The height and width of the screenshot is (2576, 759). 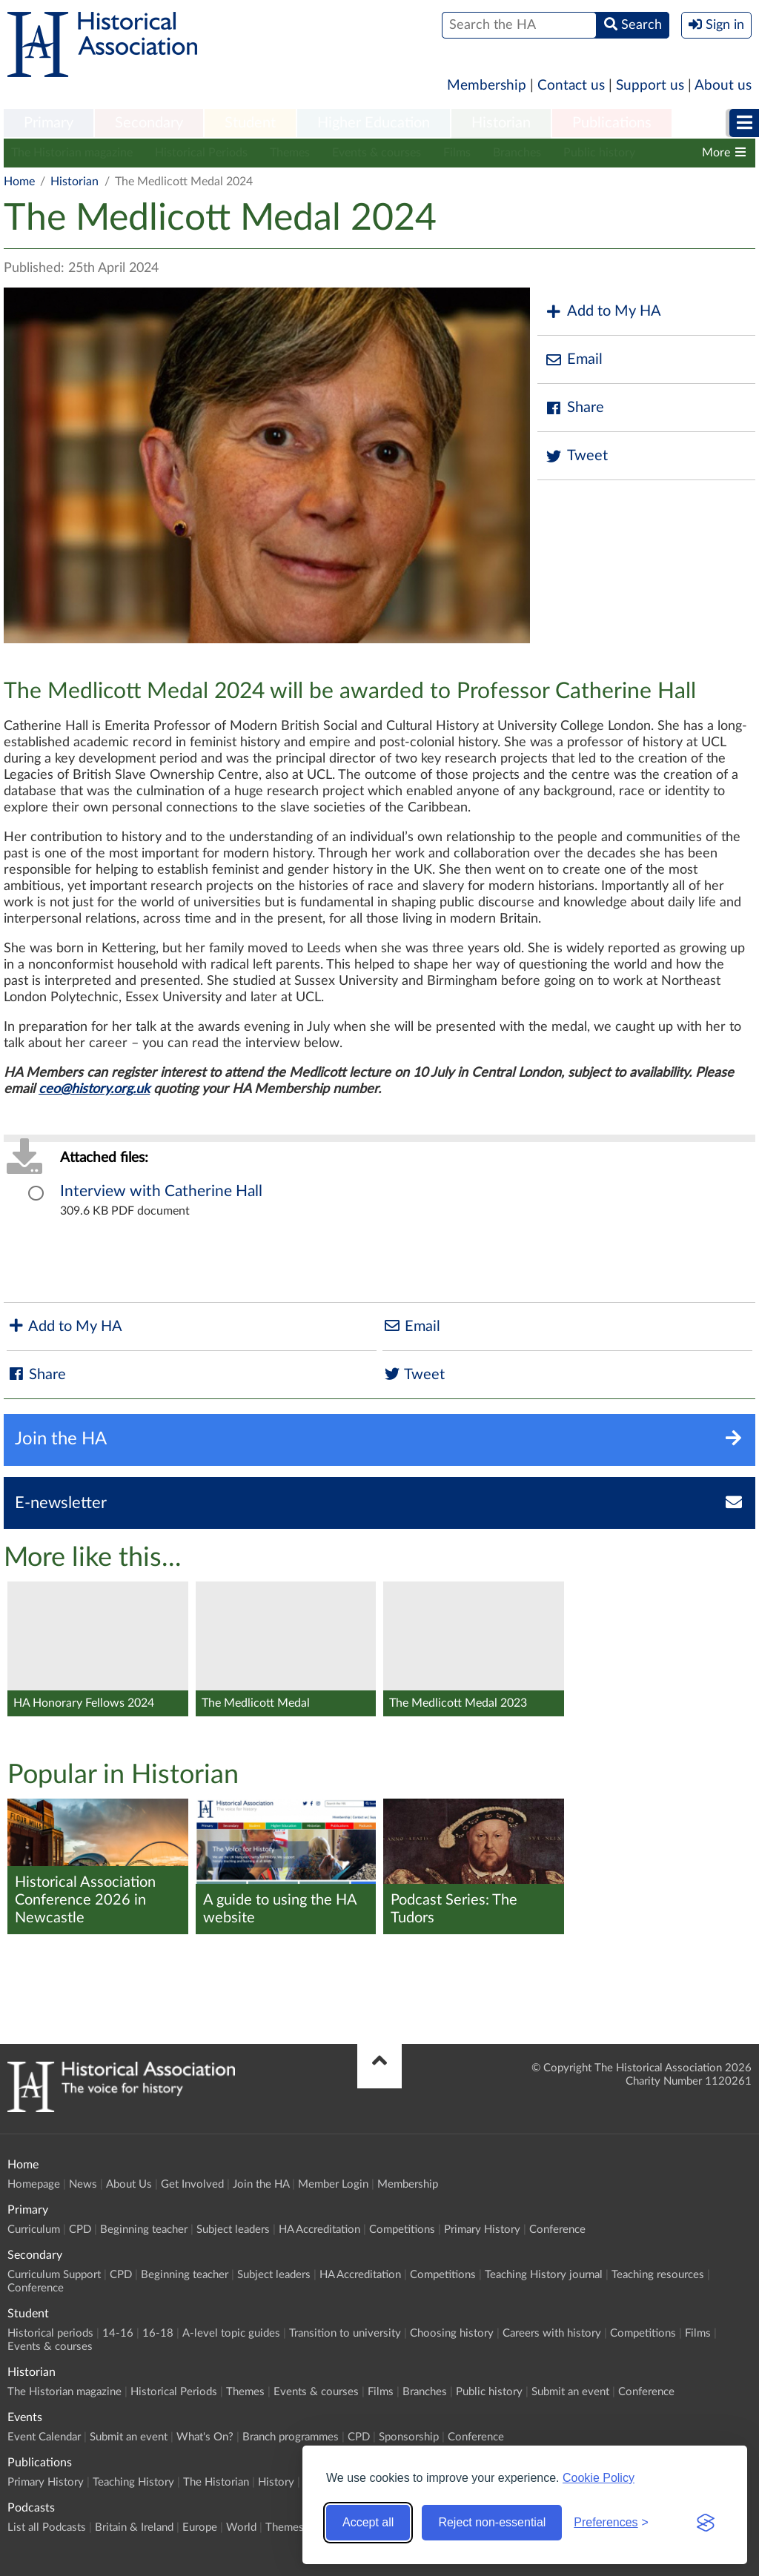 I want to click on Historical Periods, so click(x=201, y=153).